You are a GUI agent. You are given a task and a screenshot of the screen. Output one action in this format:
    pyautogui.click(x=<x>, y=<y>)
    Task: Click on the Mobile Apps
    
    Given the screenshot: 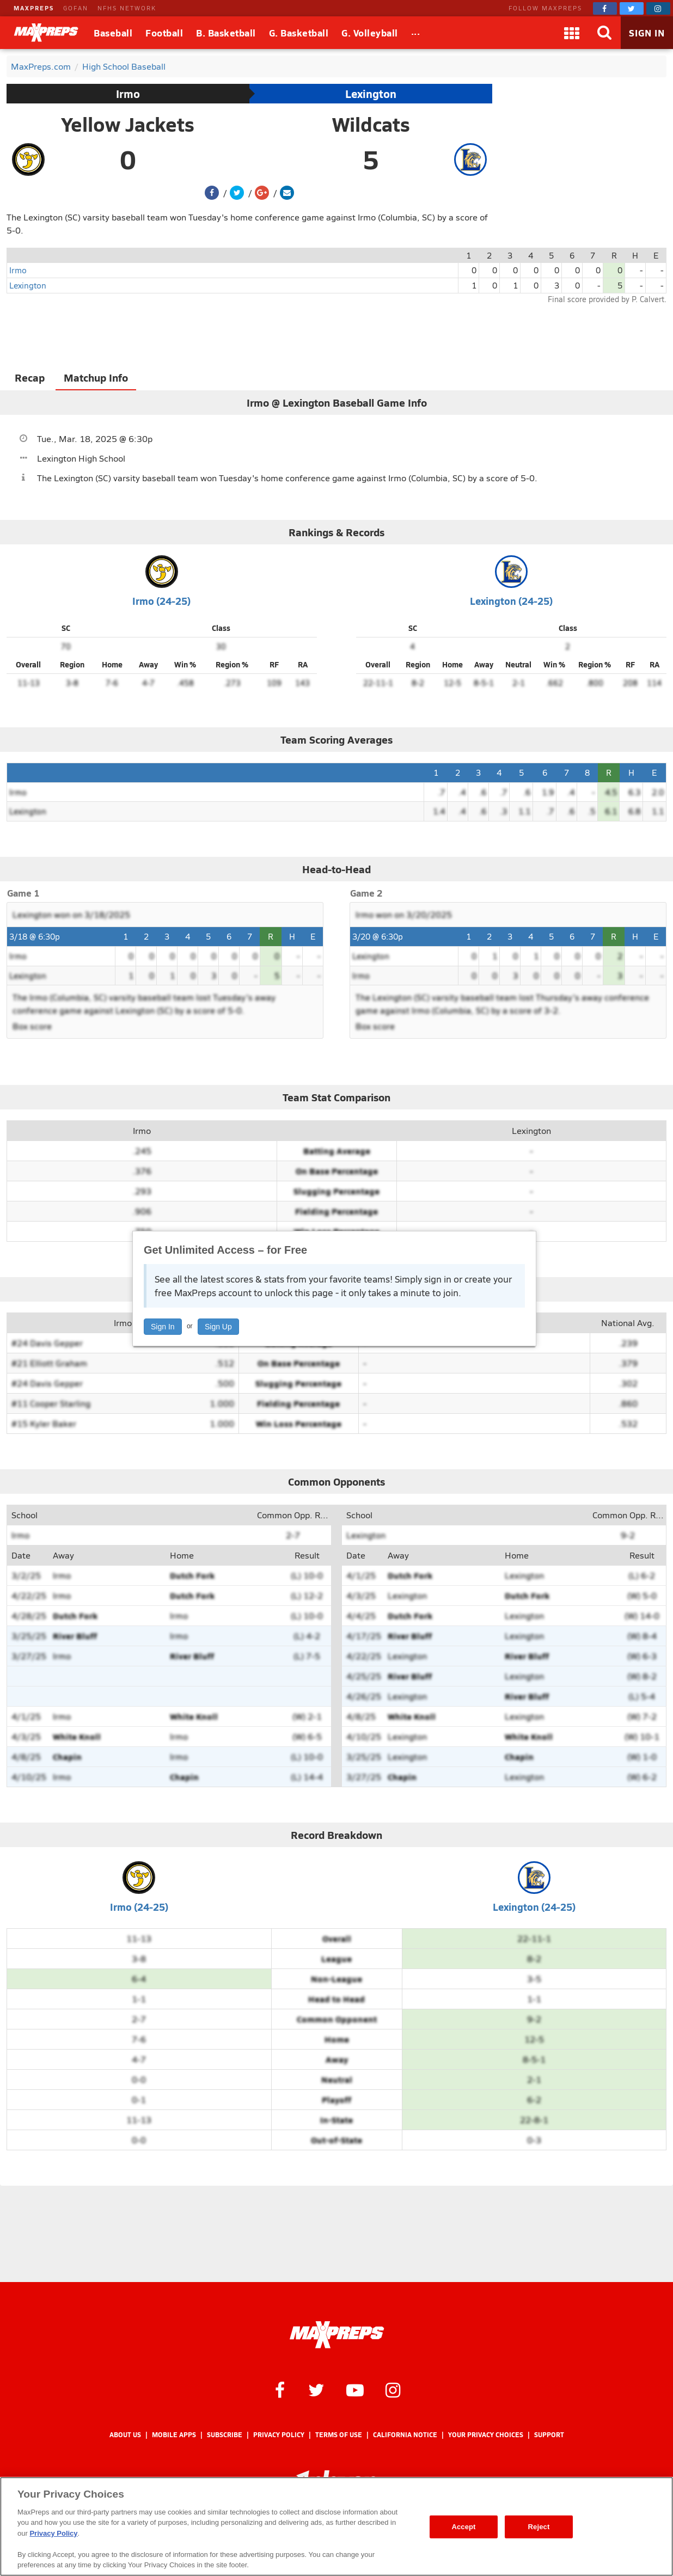 What is the action you would take?
    pyautogui.click(x=174, y=2434)
    